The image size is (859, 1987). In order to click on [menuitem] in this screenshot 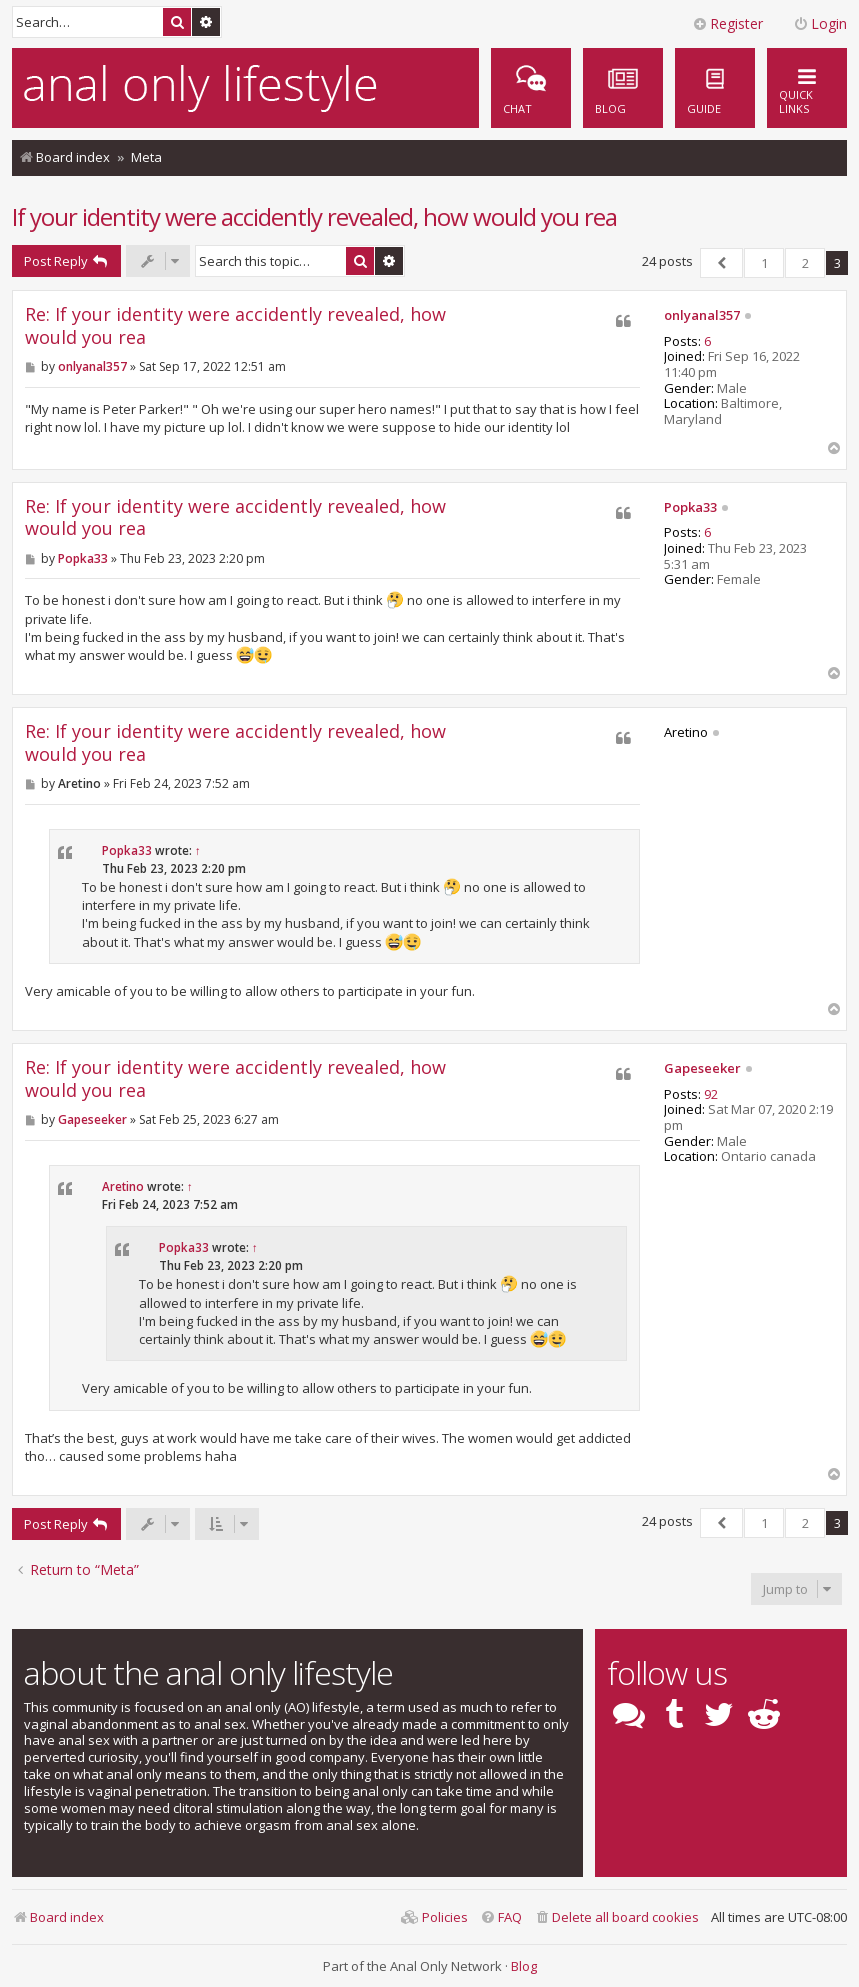, I will do `click(715, 88)`.